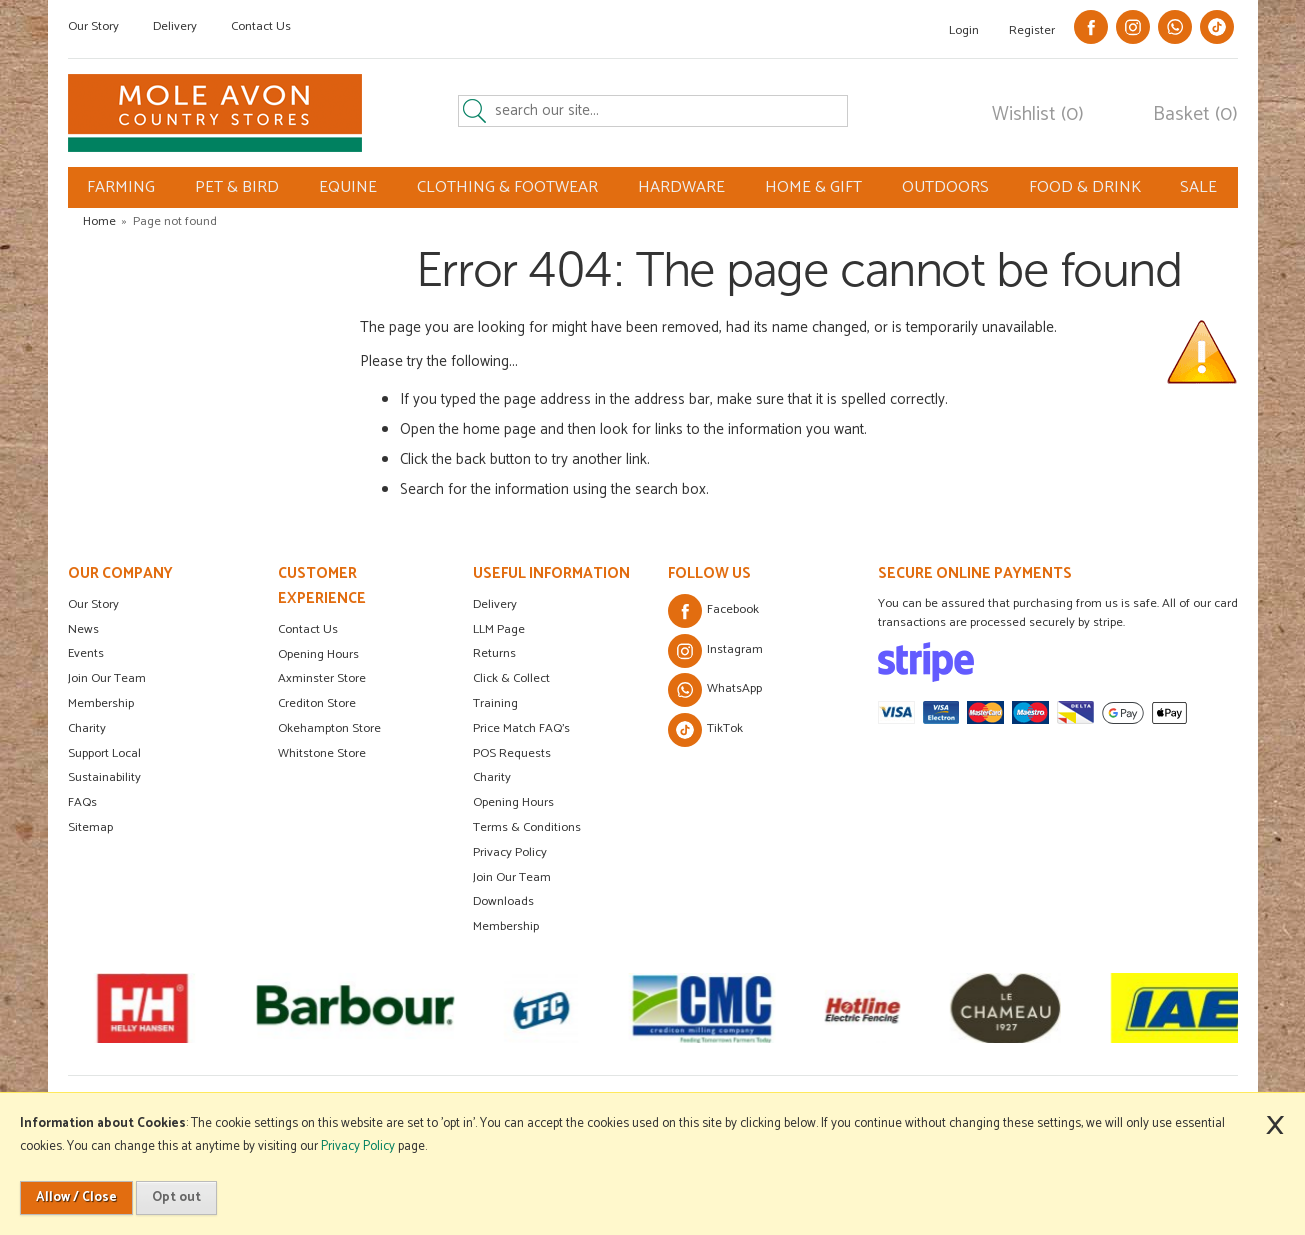 The width and height of the screenshot is (1305, 1235). What do you see at coordinates (101, 703) in the screenshot?
I see `Membership` at bounding box center [101, 703].